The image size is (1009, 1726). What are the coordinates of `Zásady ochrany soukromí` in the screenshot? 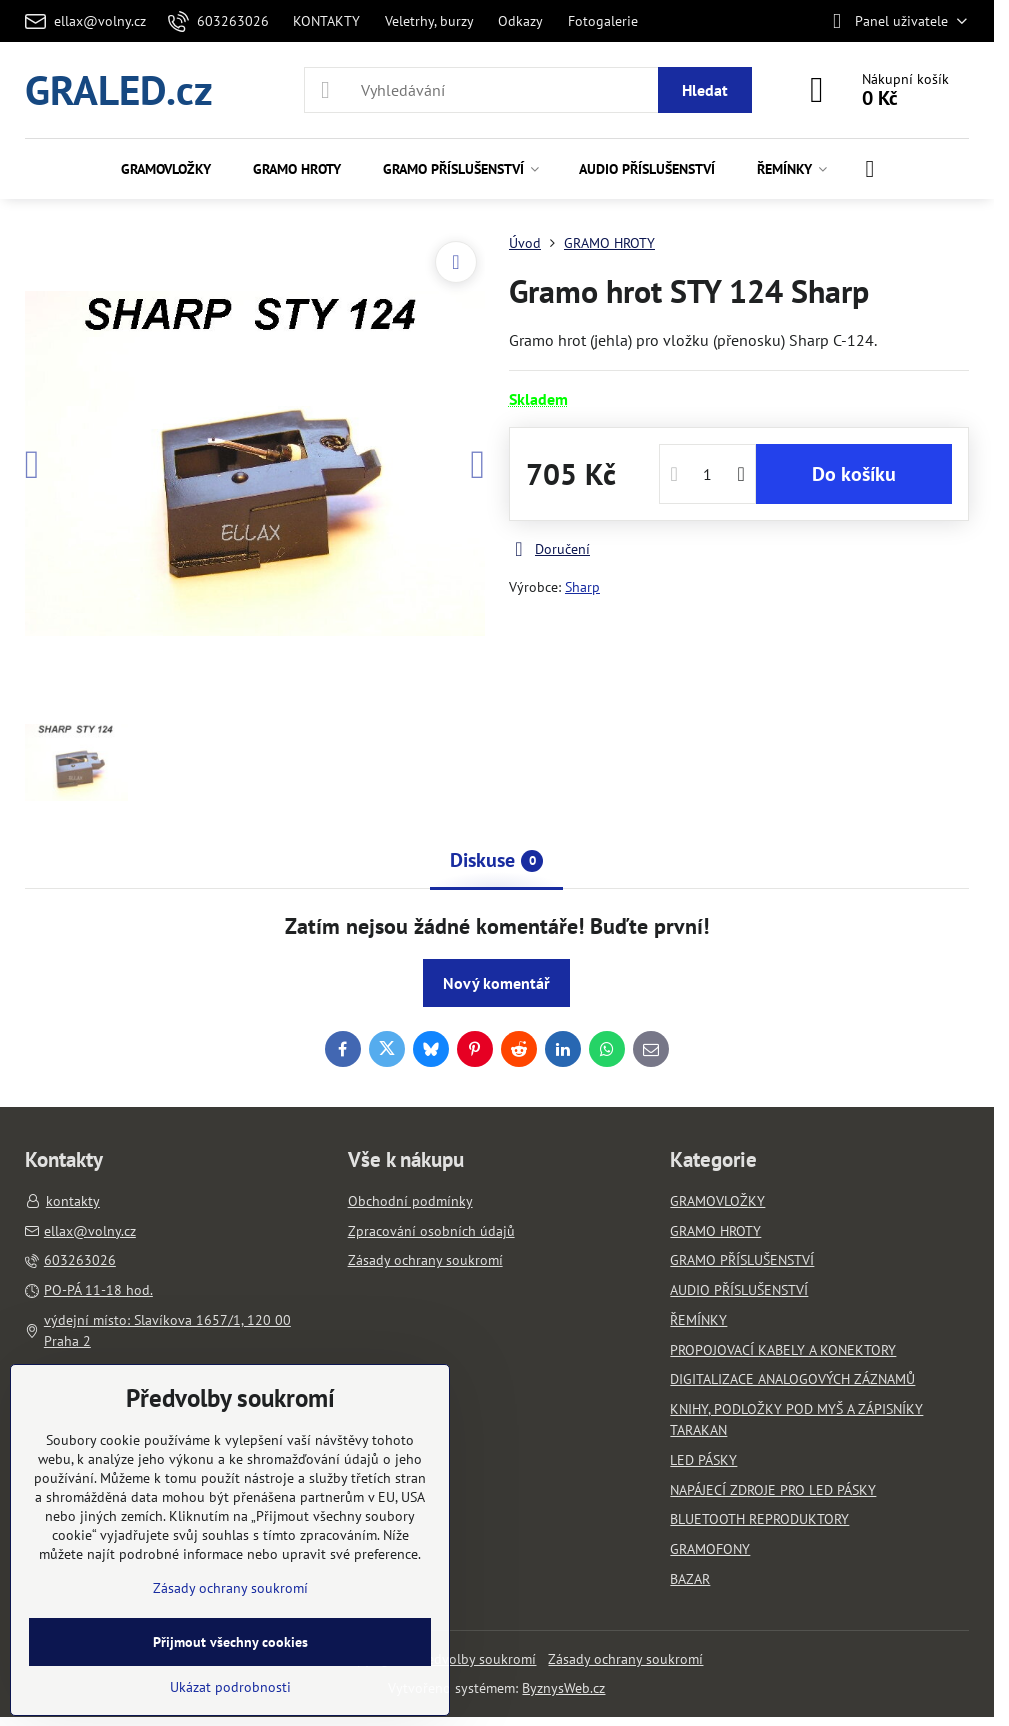 It's located at (625, 1659).